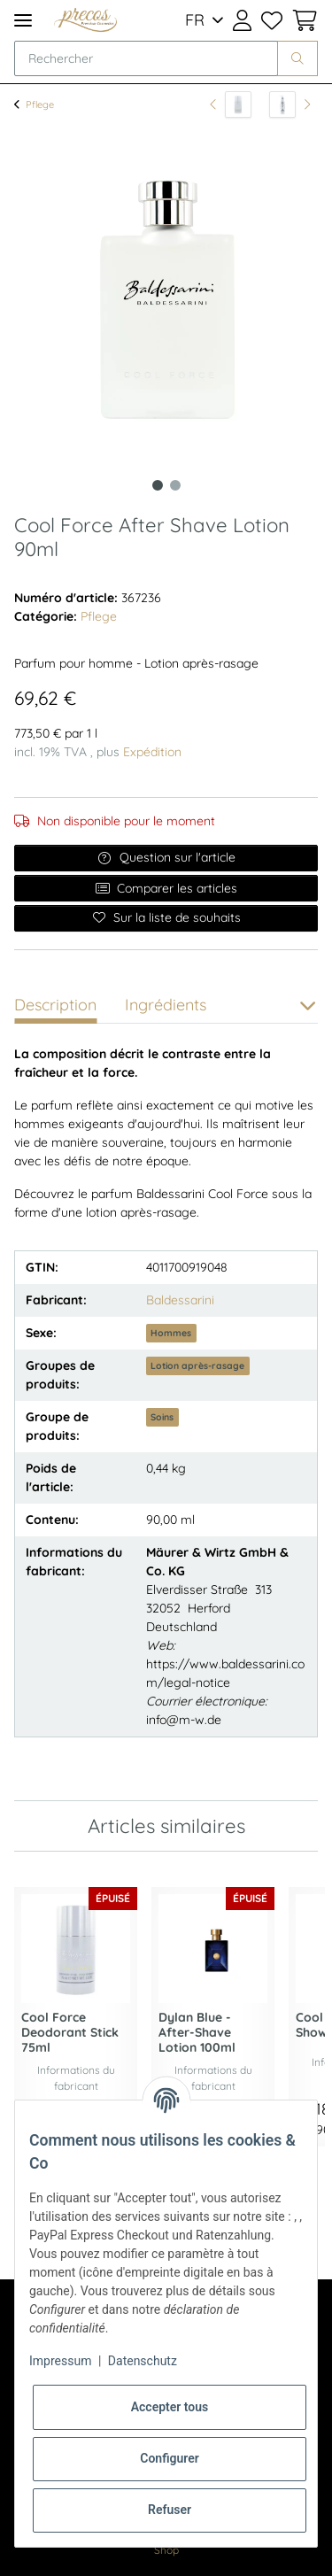  What do you see at coordinates (55, 1004) in the screenshot?
I see `Description [tab]` at bounding box center [55, 1004].